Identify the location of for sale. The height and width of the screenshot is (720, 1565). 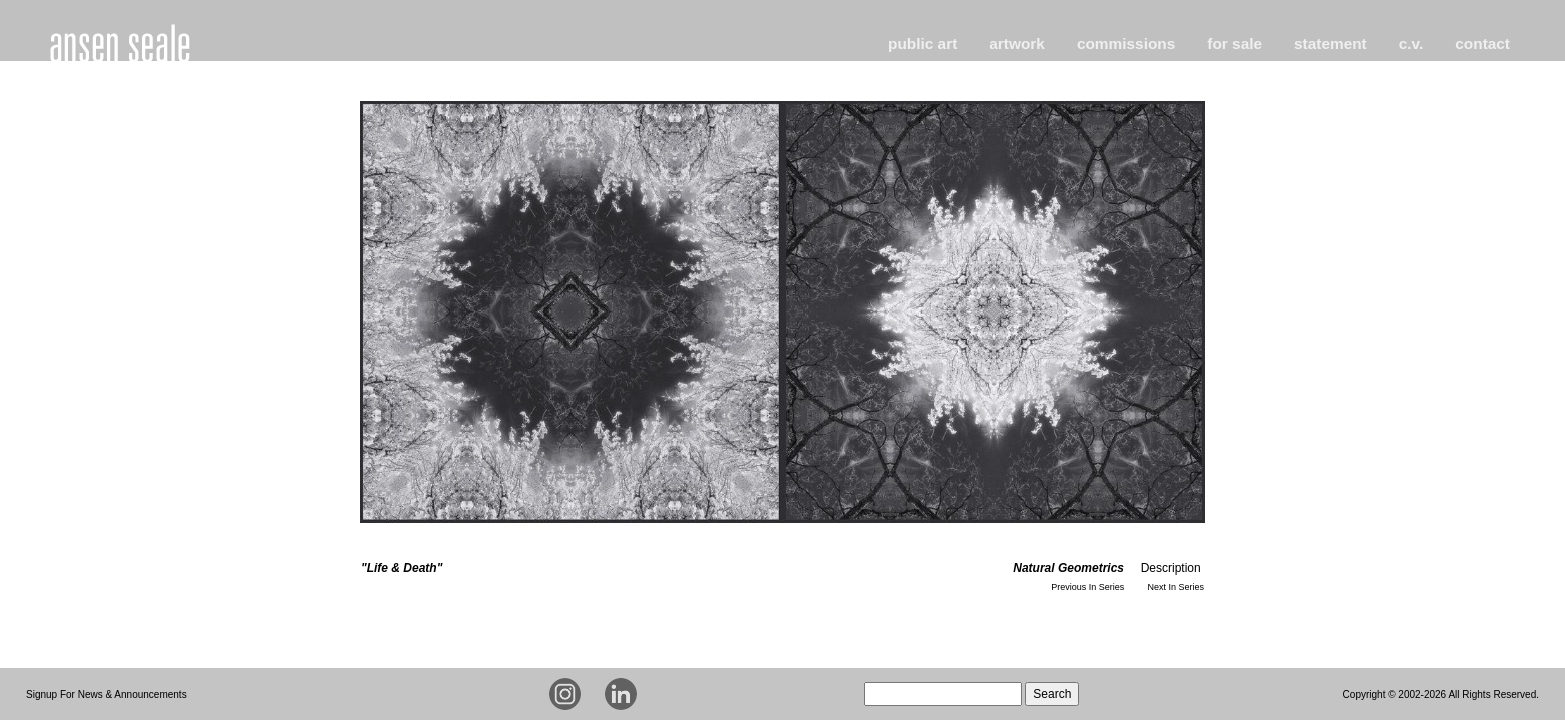
(1234, 43).